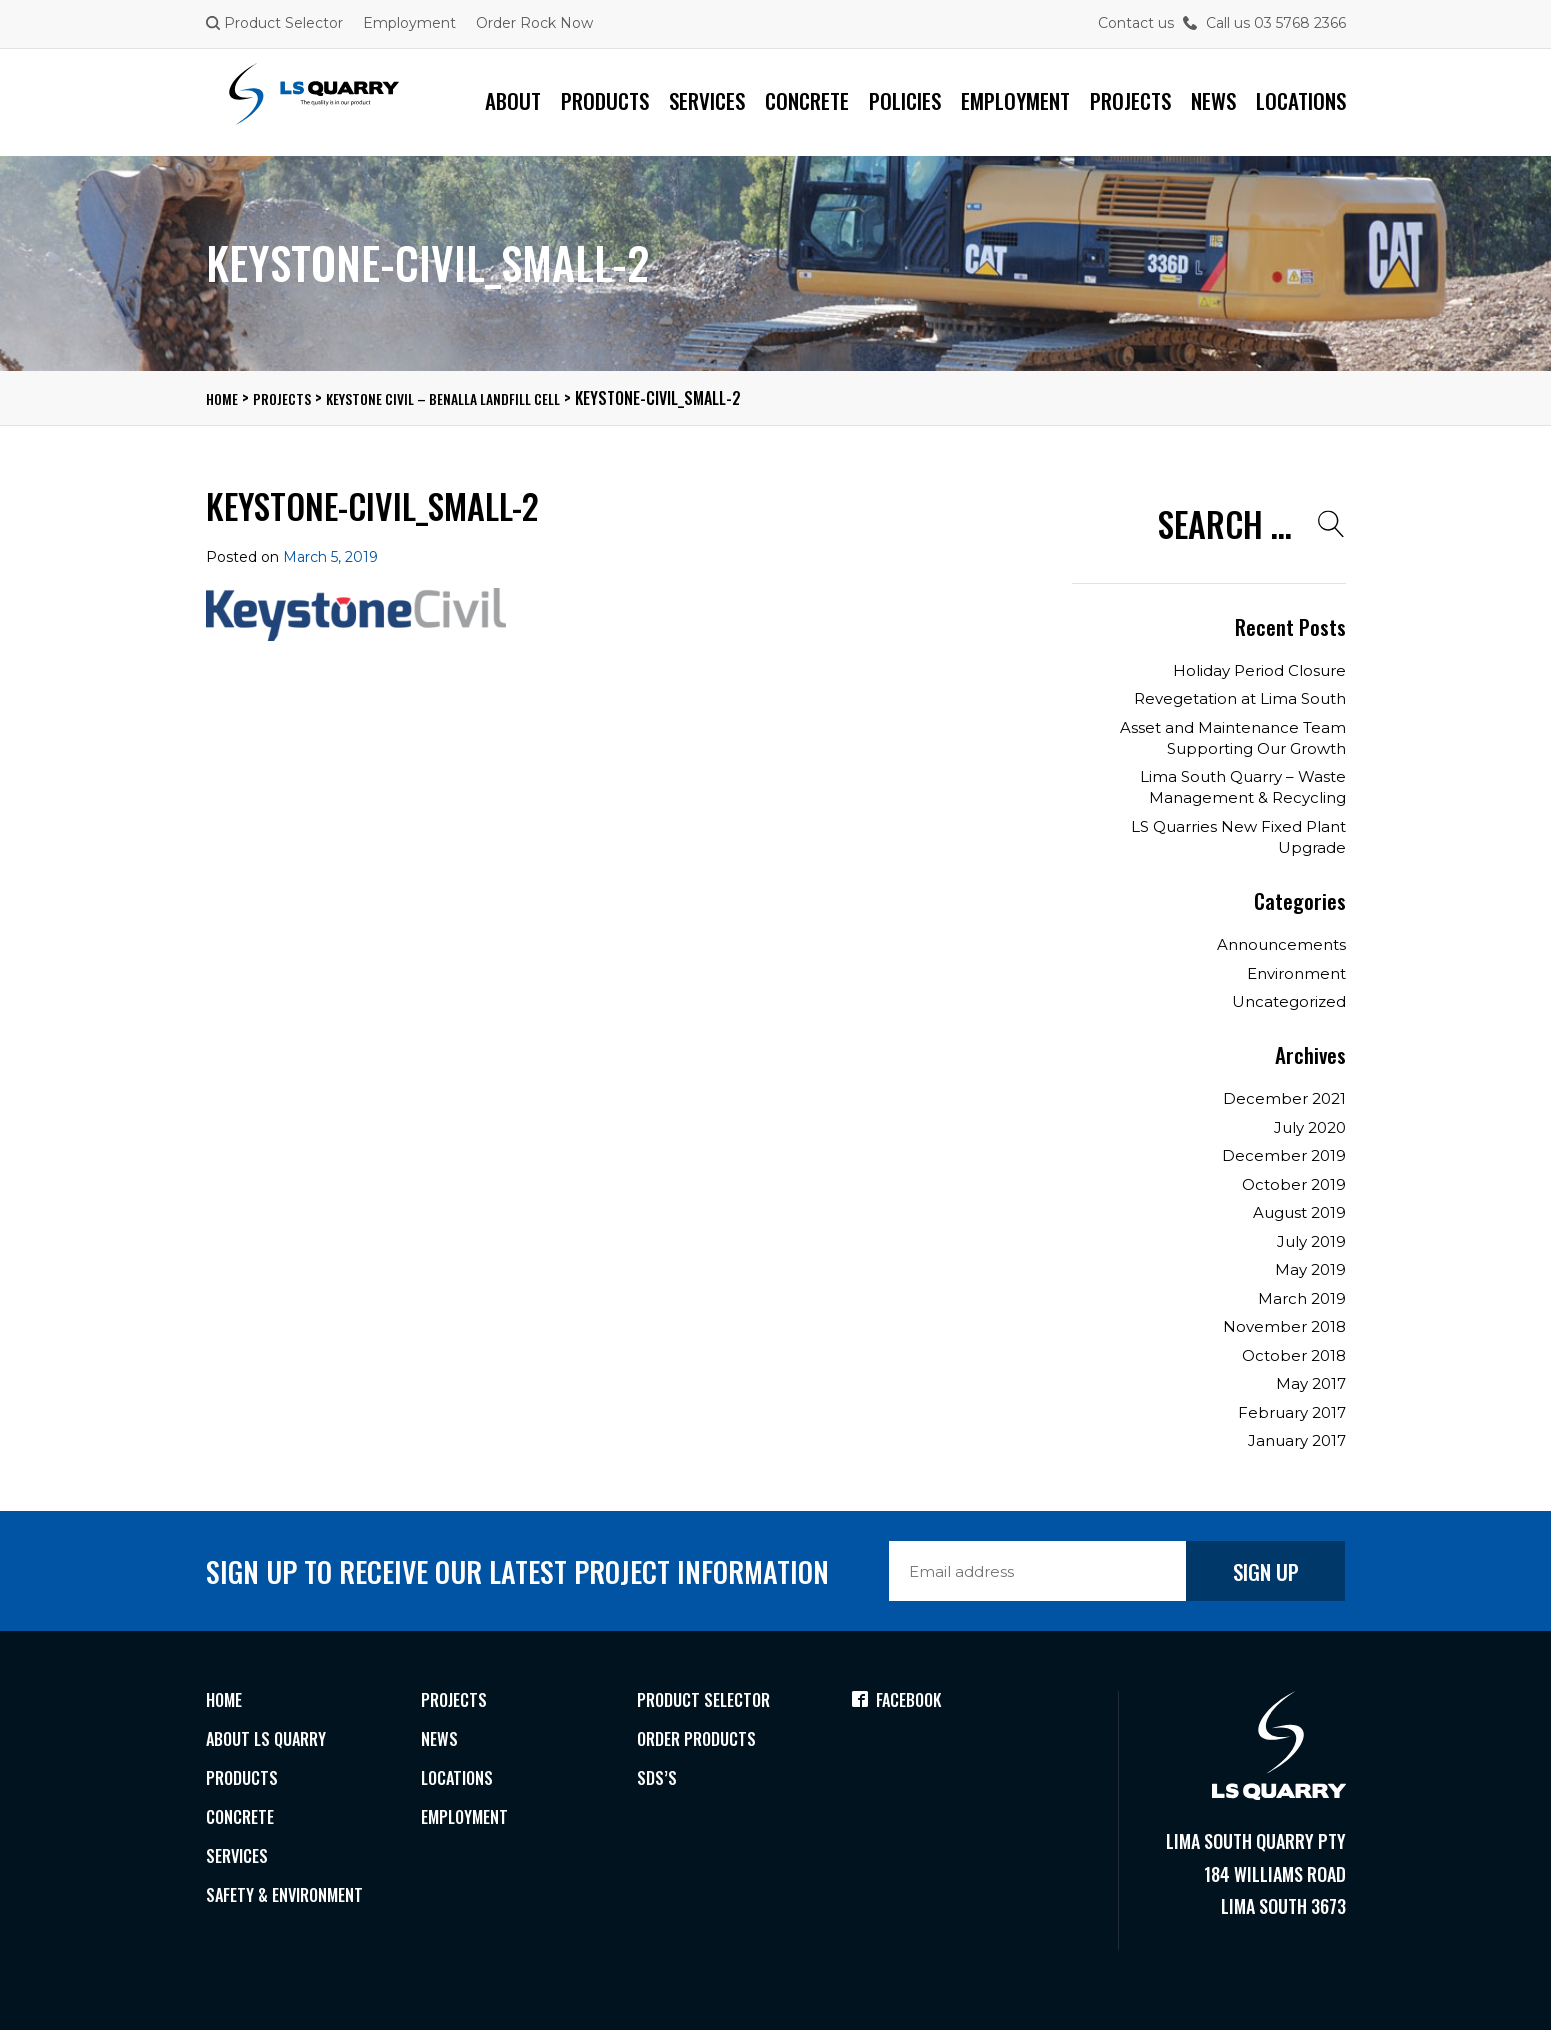 Image resolution: width=1551 pixels, height=2030 pixels. I want to click on December 2021, so click(1284, 1098).